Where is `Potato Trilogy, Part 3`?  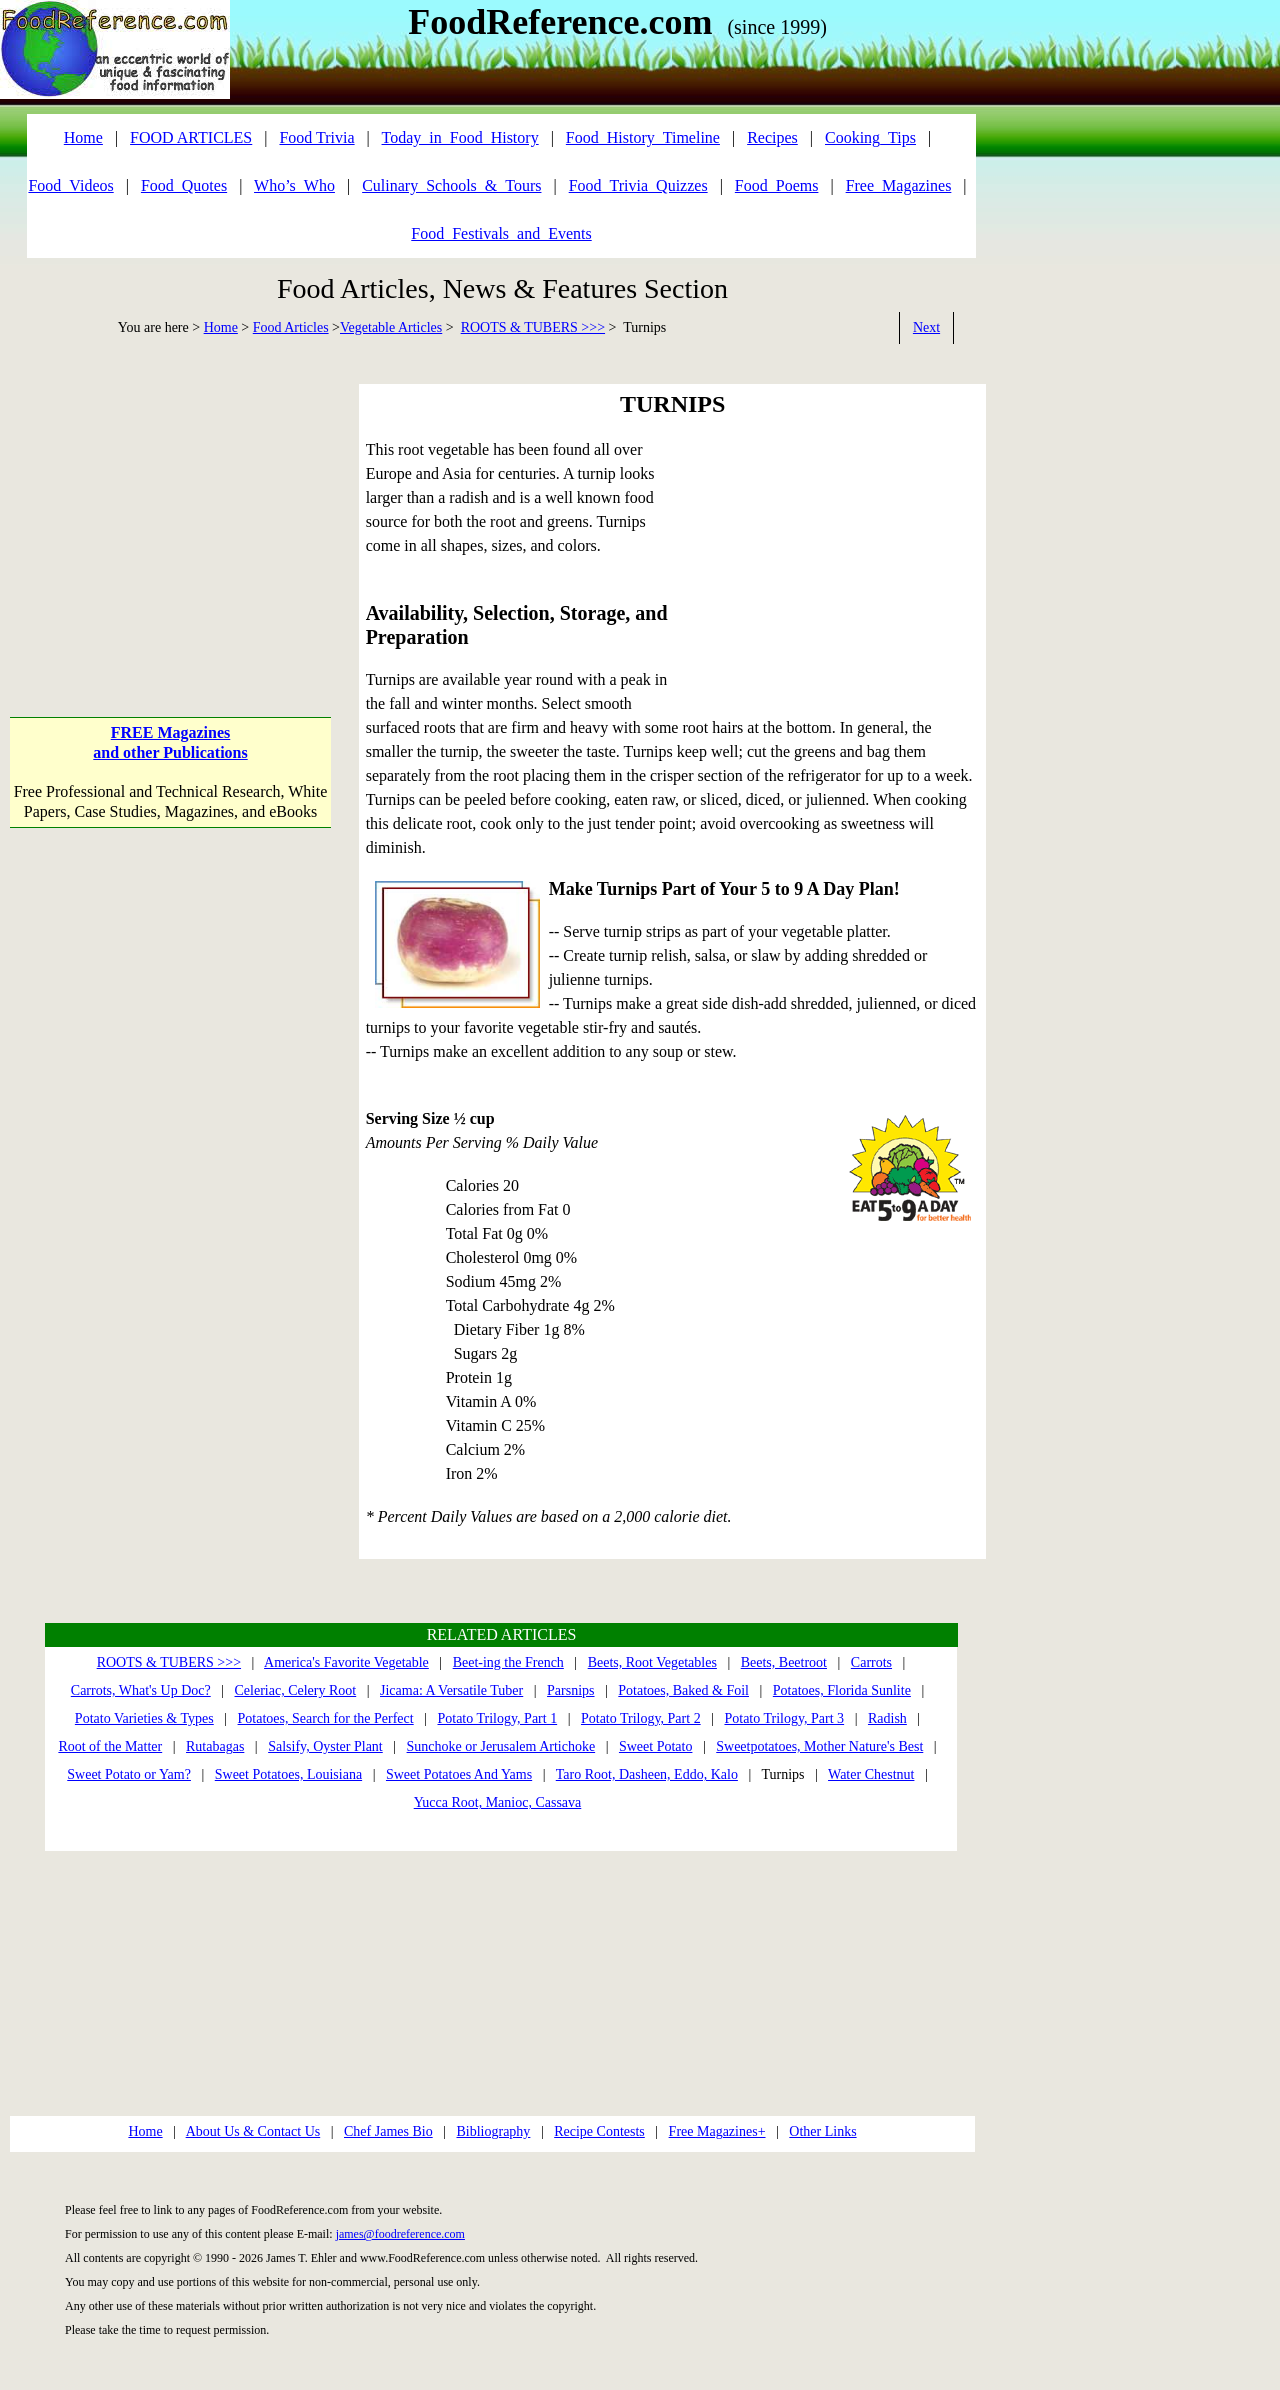 Potato Trilogy, Part 3 is located at coordinates (784, 1718).